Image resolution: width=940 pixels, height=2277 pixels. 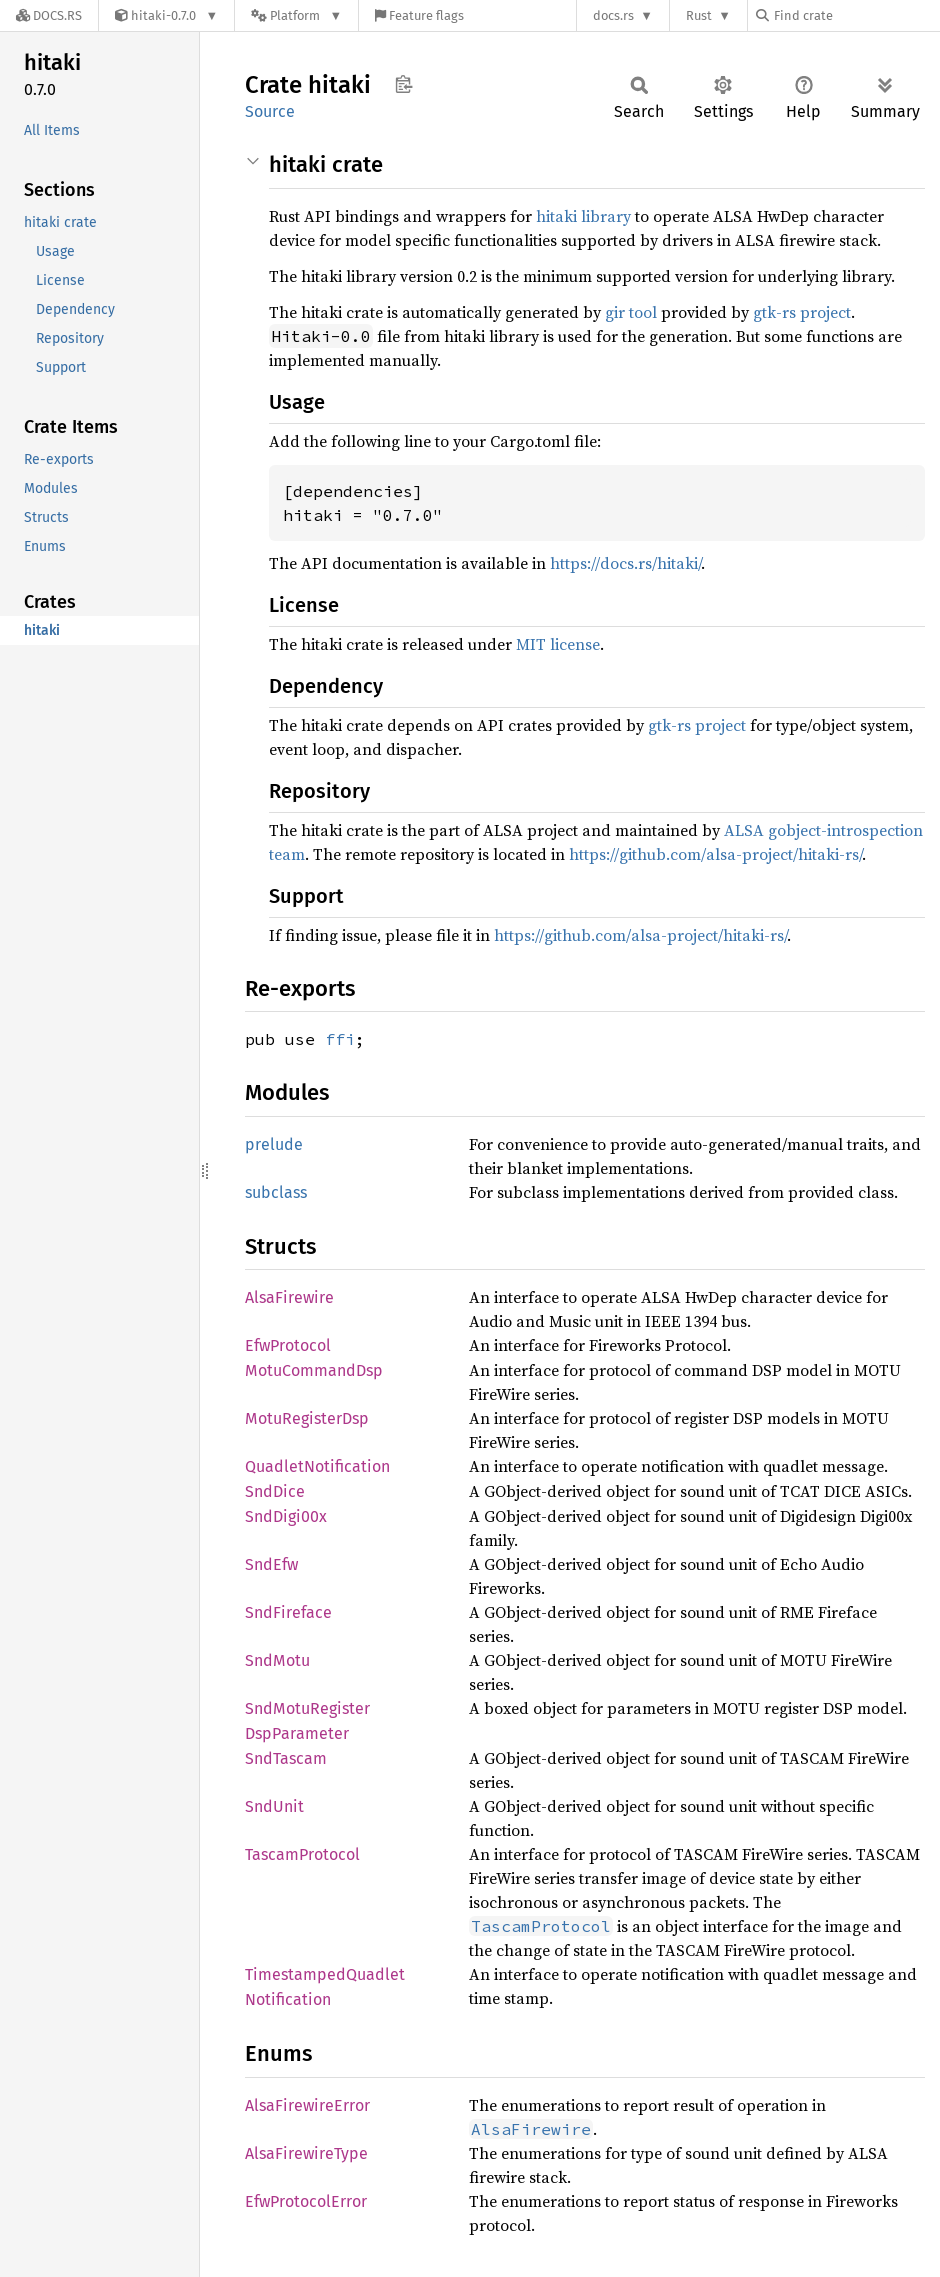 I want to click on gtk-rs project, so click(x=802, y=312).